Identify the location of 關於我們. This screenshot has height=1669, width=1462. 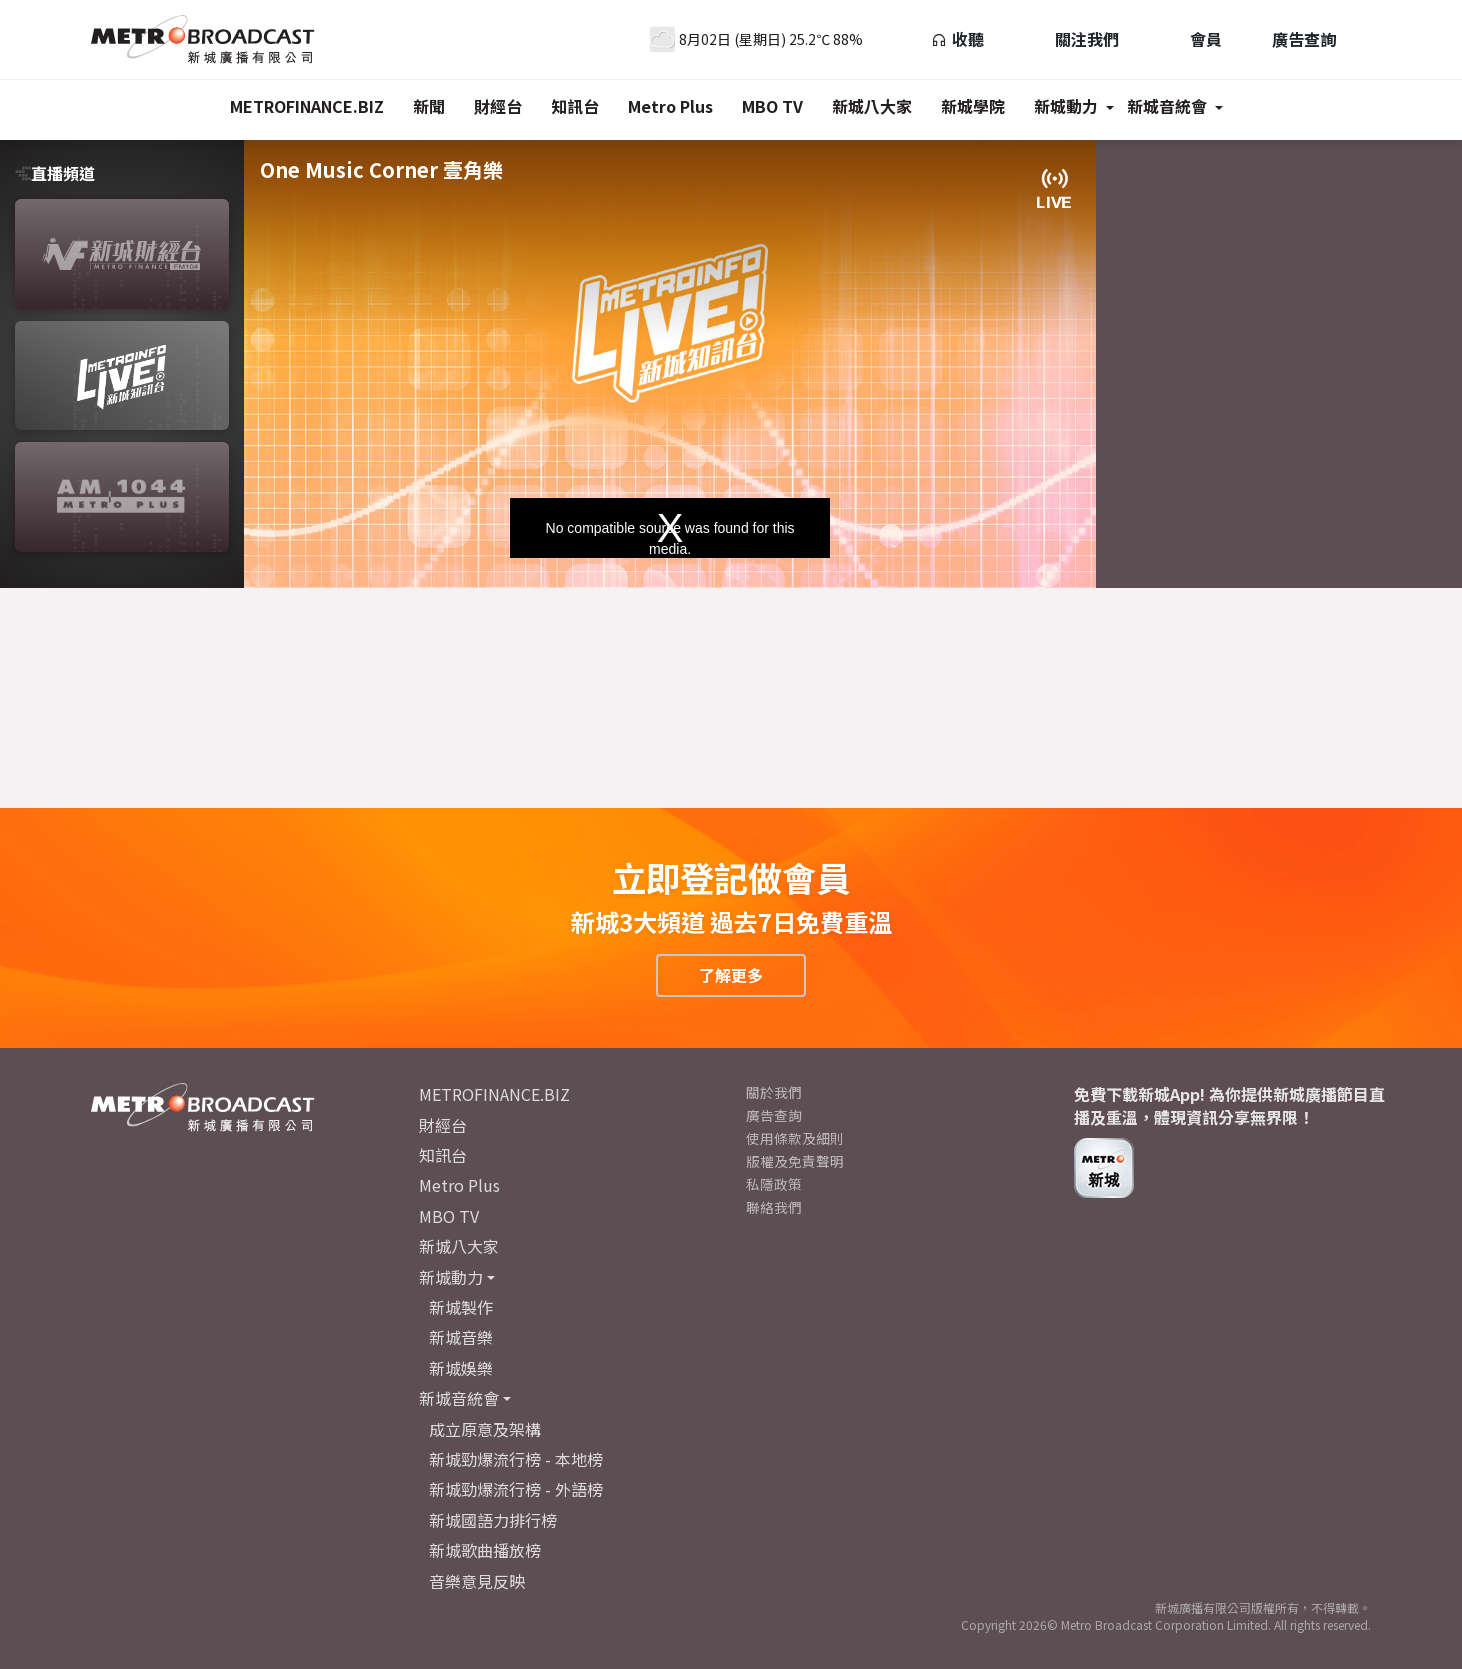
(774, 1092).